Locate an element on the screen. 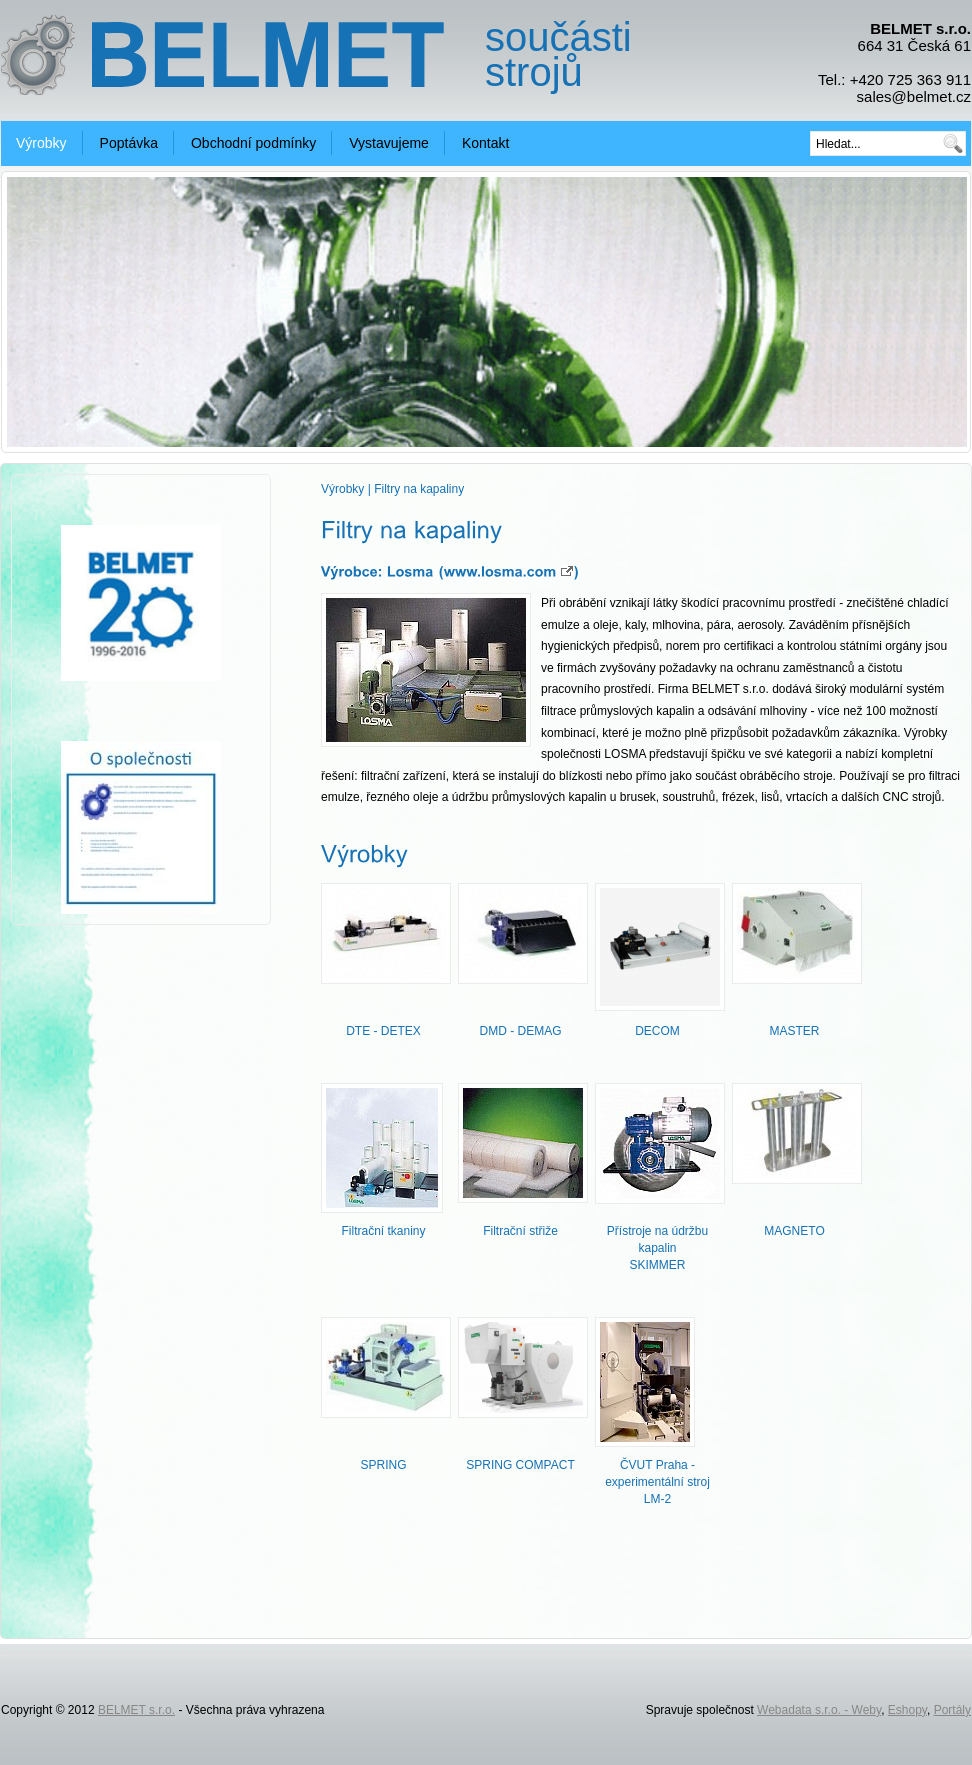 The height and width of the screenshot is (1765, 972). Poptávka is located at coordinates (129, 143).